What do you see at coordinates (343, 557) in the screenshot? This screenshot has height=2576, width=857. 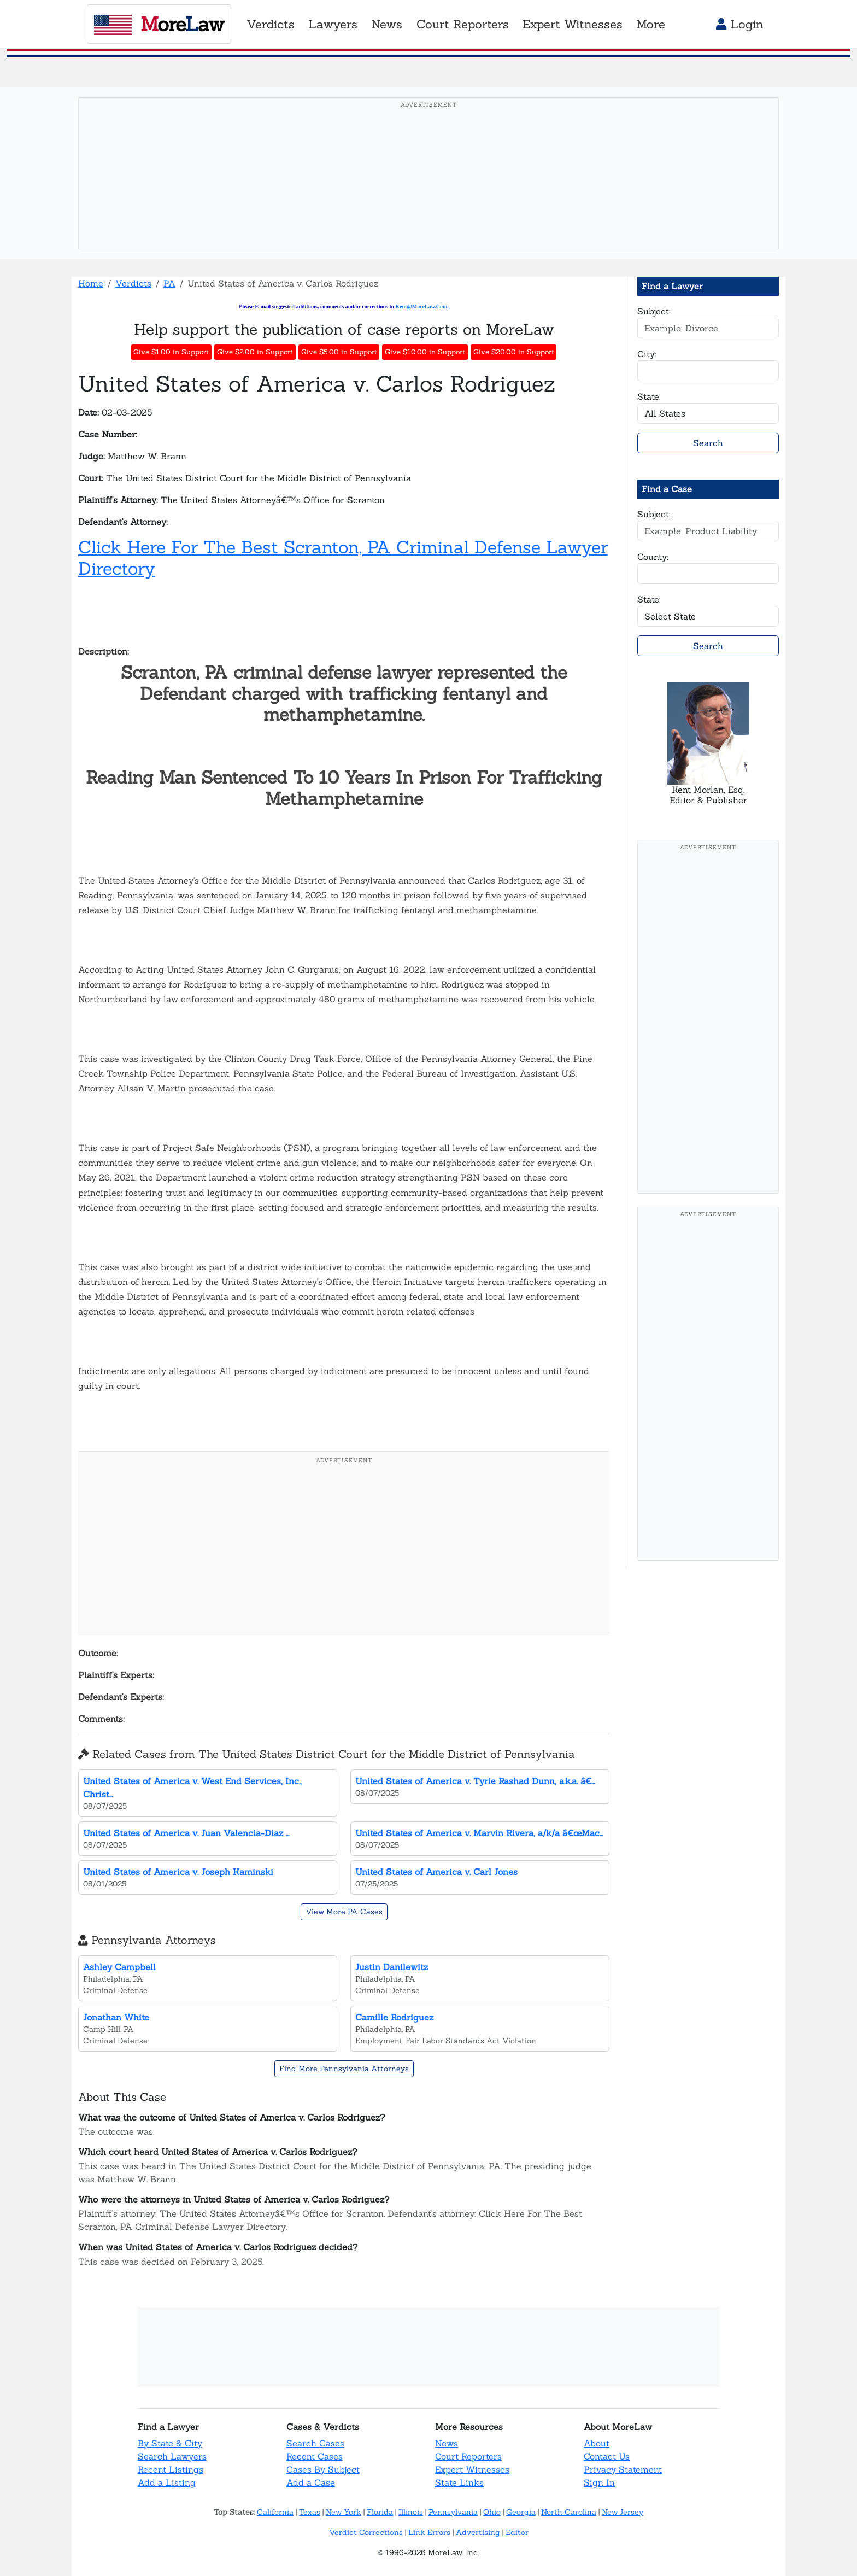 I see `Click Here For The Best Scranton, PA Criminal Defense Lawyer Directory` at bounding box center [343, 557].